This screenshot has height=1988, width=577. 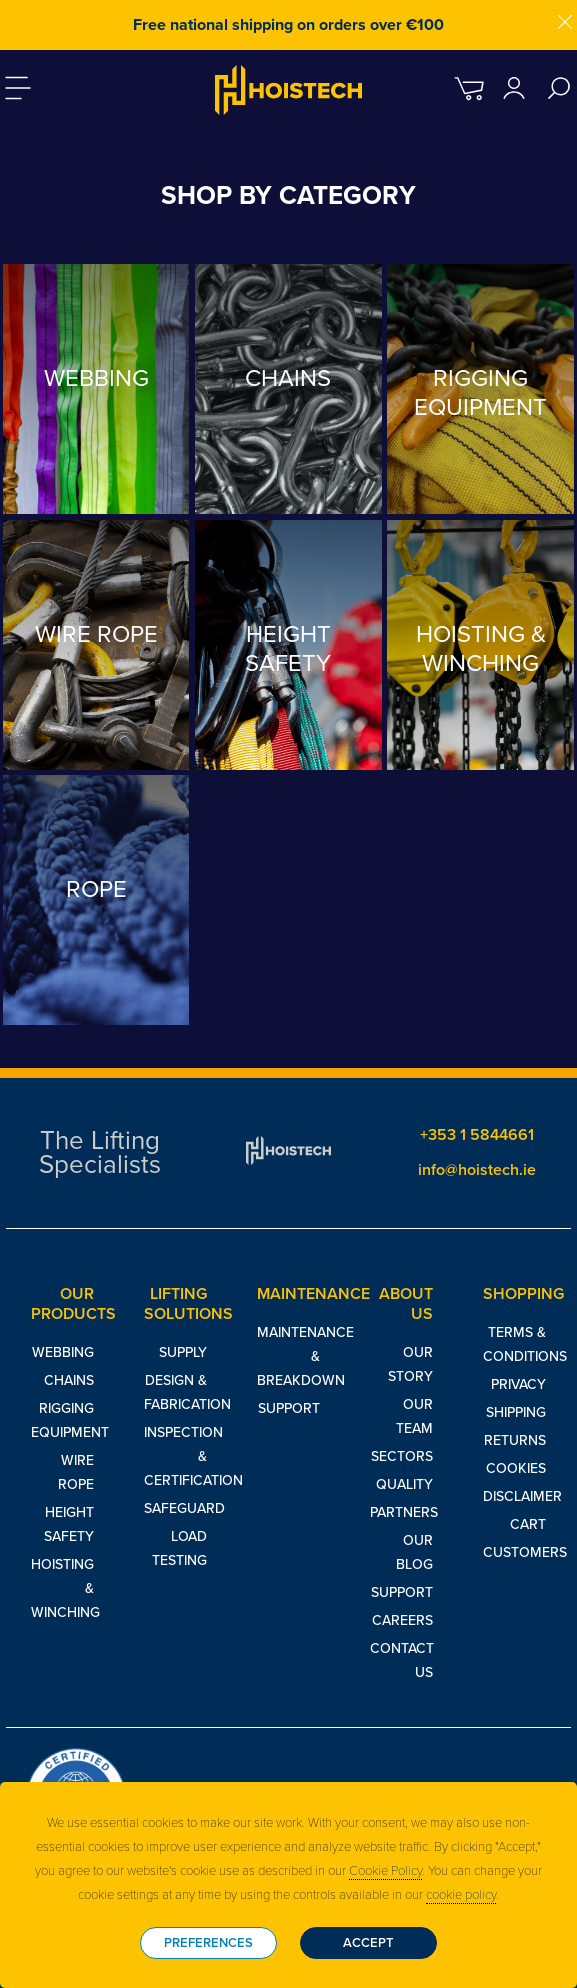 What do you see at coordinates (518, 1384) in the screenshot?
I see `Privacy` at bounding box center [518, 1384].